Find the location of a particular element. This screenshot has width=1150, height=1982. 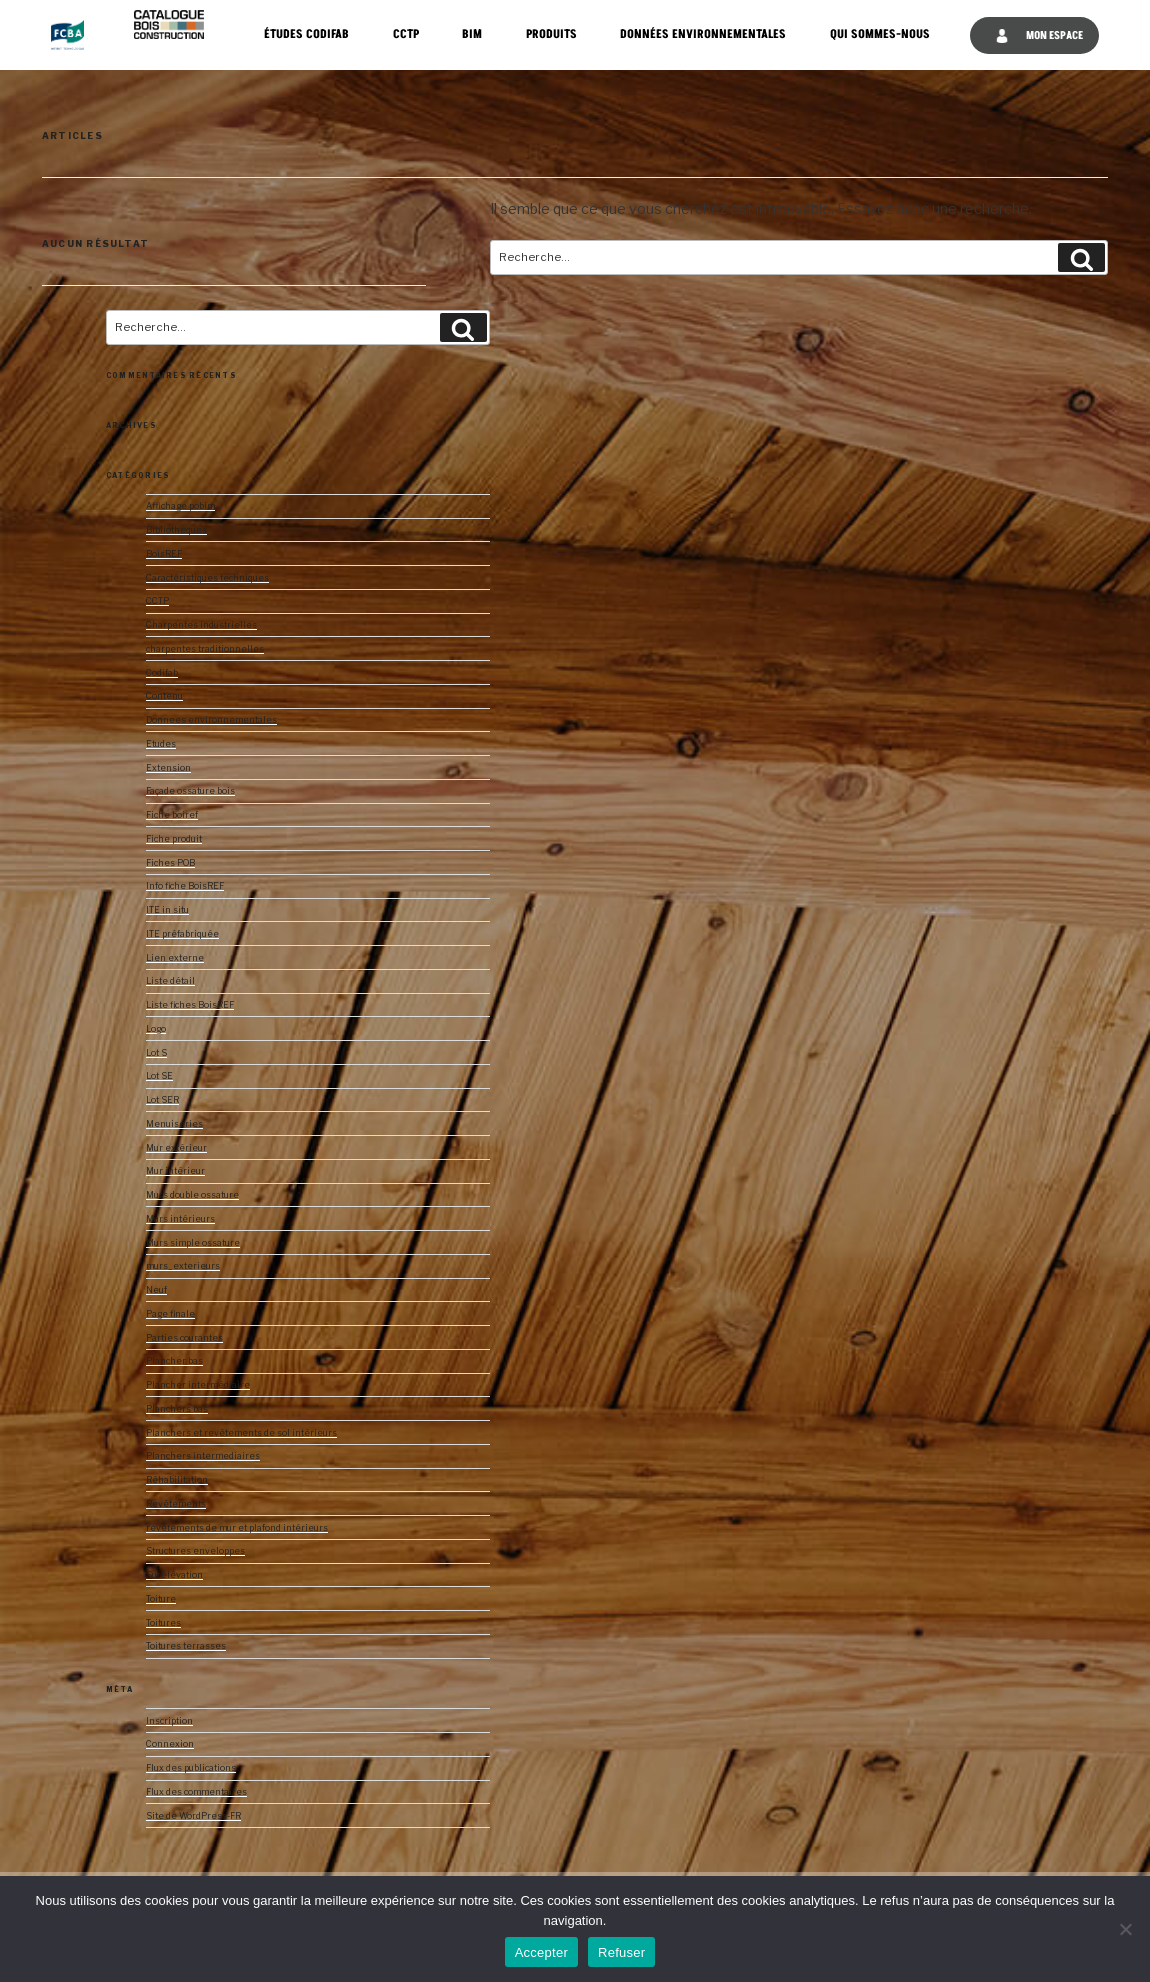

Revêtements is located at coordinates (176, 1504).